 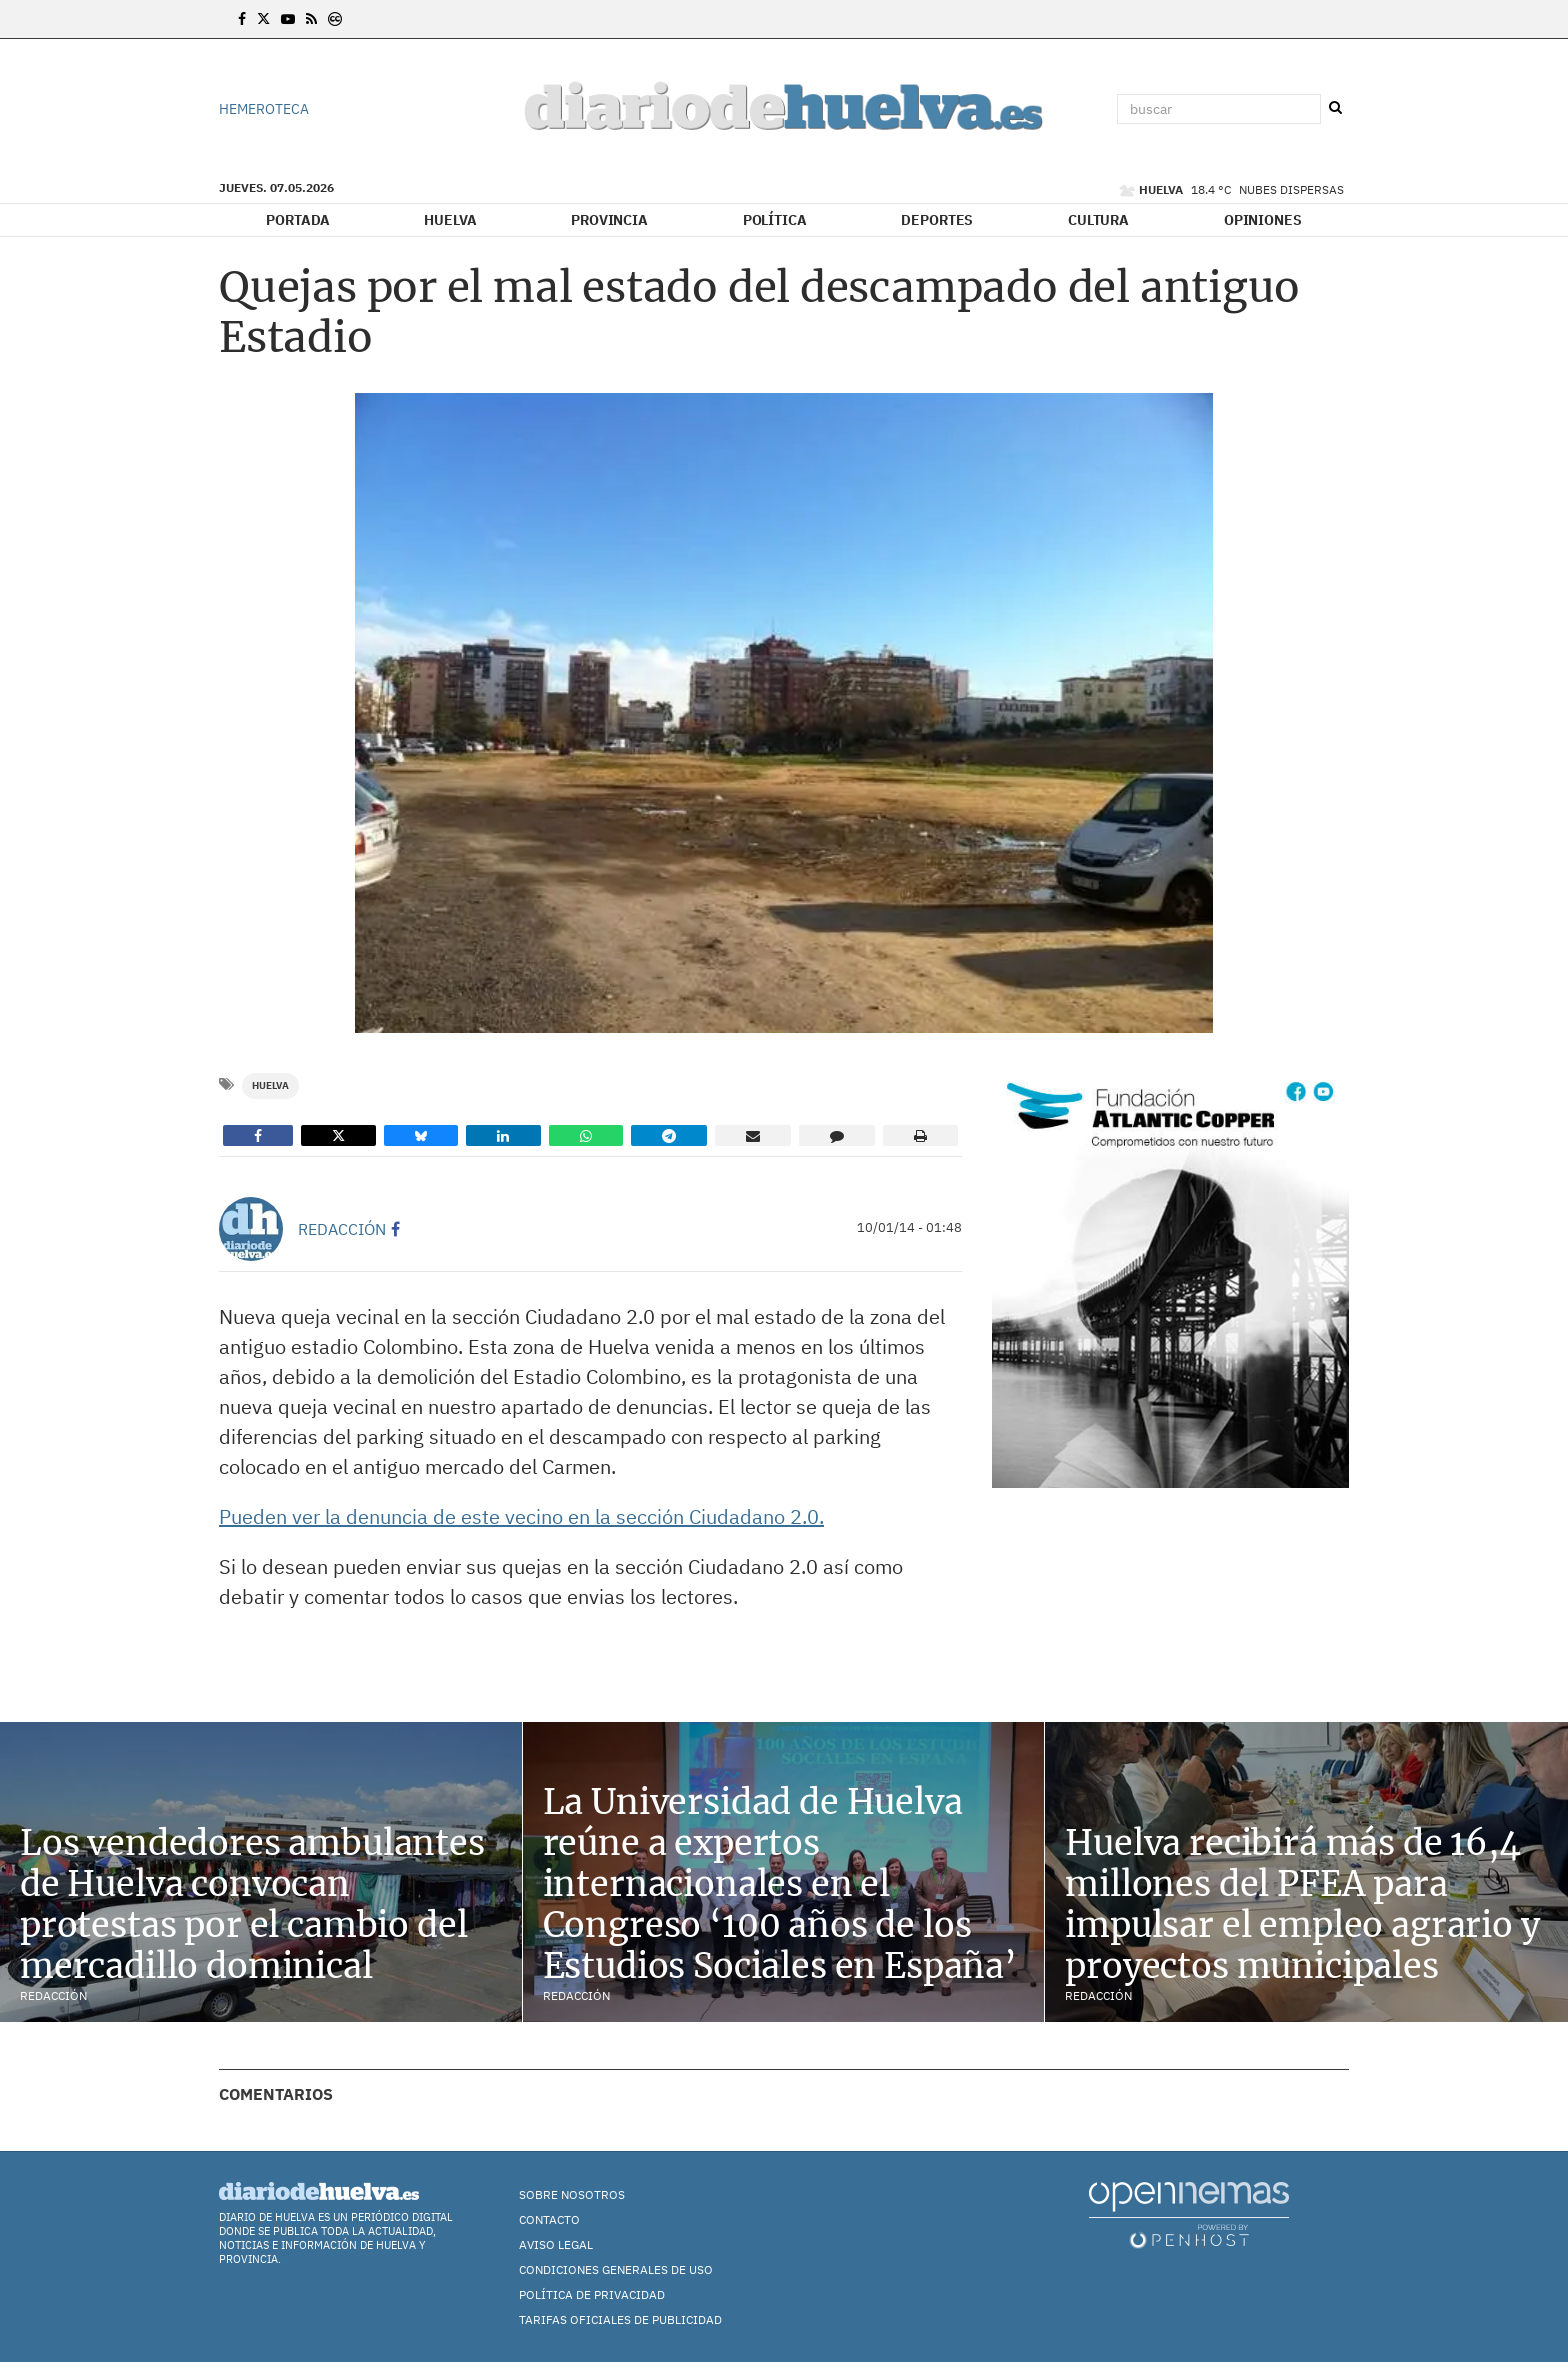 What do you see at coordinates (556, 2244) in the screenshot?
I see `Aviso Legal` at bounding box center [556, 2244].